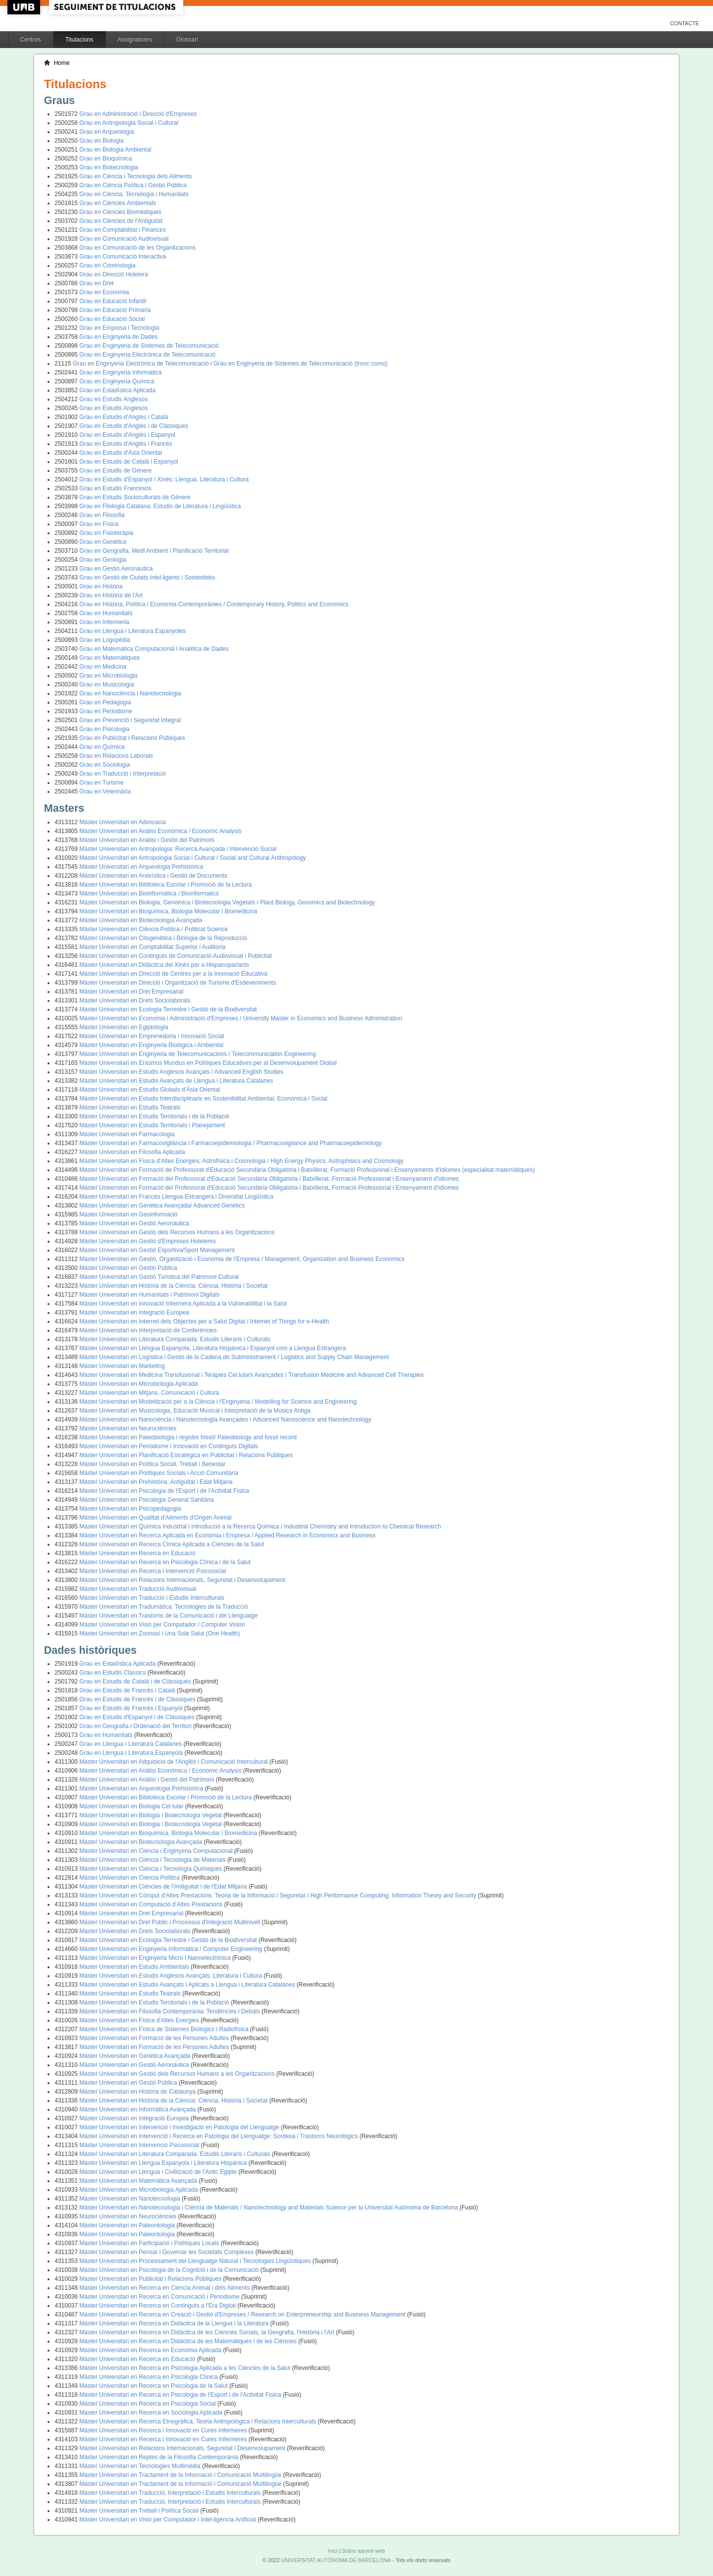 This screenshot has height=2576, width=713. What do you see at coordinates (120, 212) in the screenshot?
I see `Grau en Ciències Biomèdiques` at bounding box center [120, 212].